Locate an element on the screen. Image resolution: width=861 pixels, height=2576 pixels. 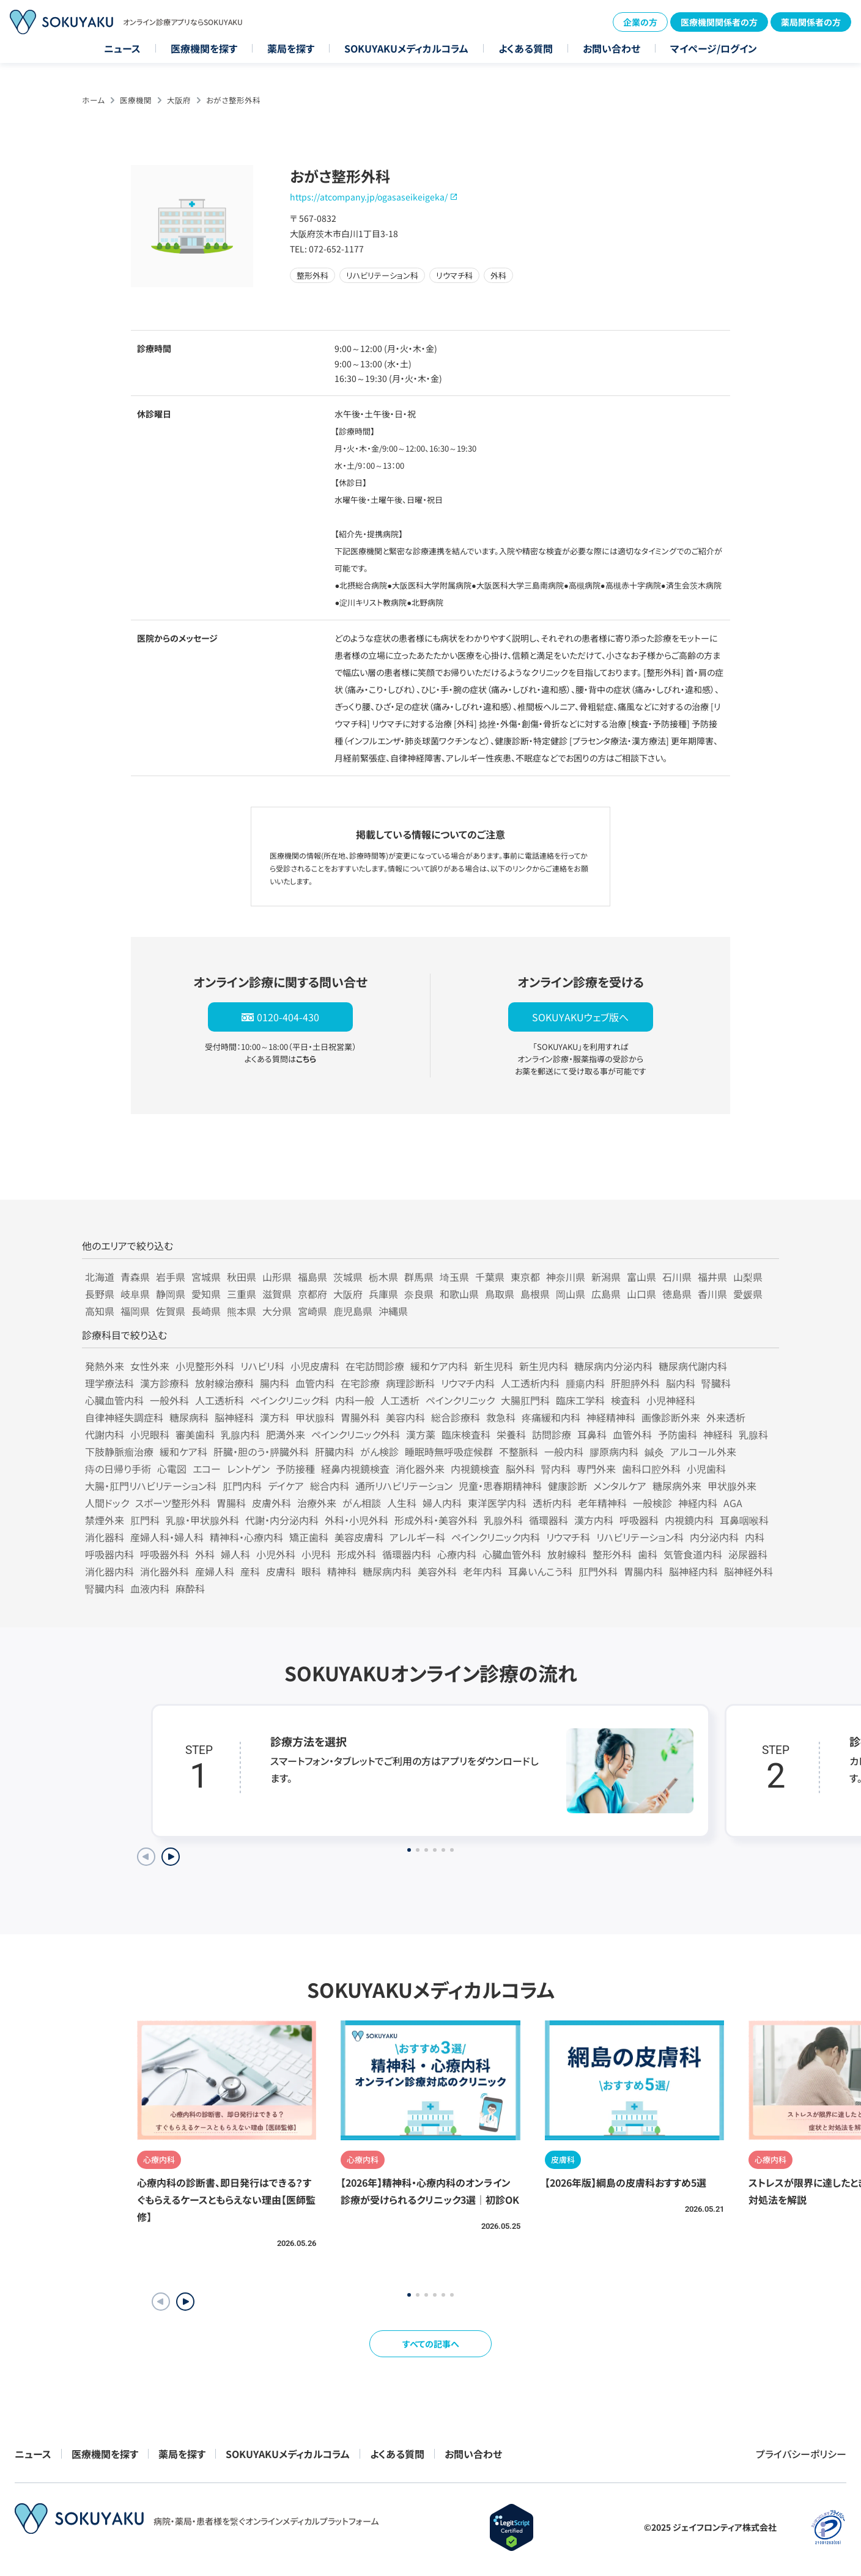
整形外科 is located at coordinates (612, 1554).